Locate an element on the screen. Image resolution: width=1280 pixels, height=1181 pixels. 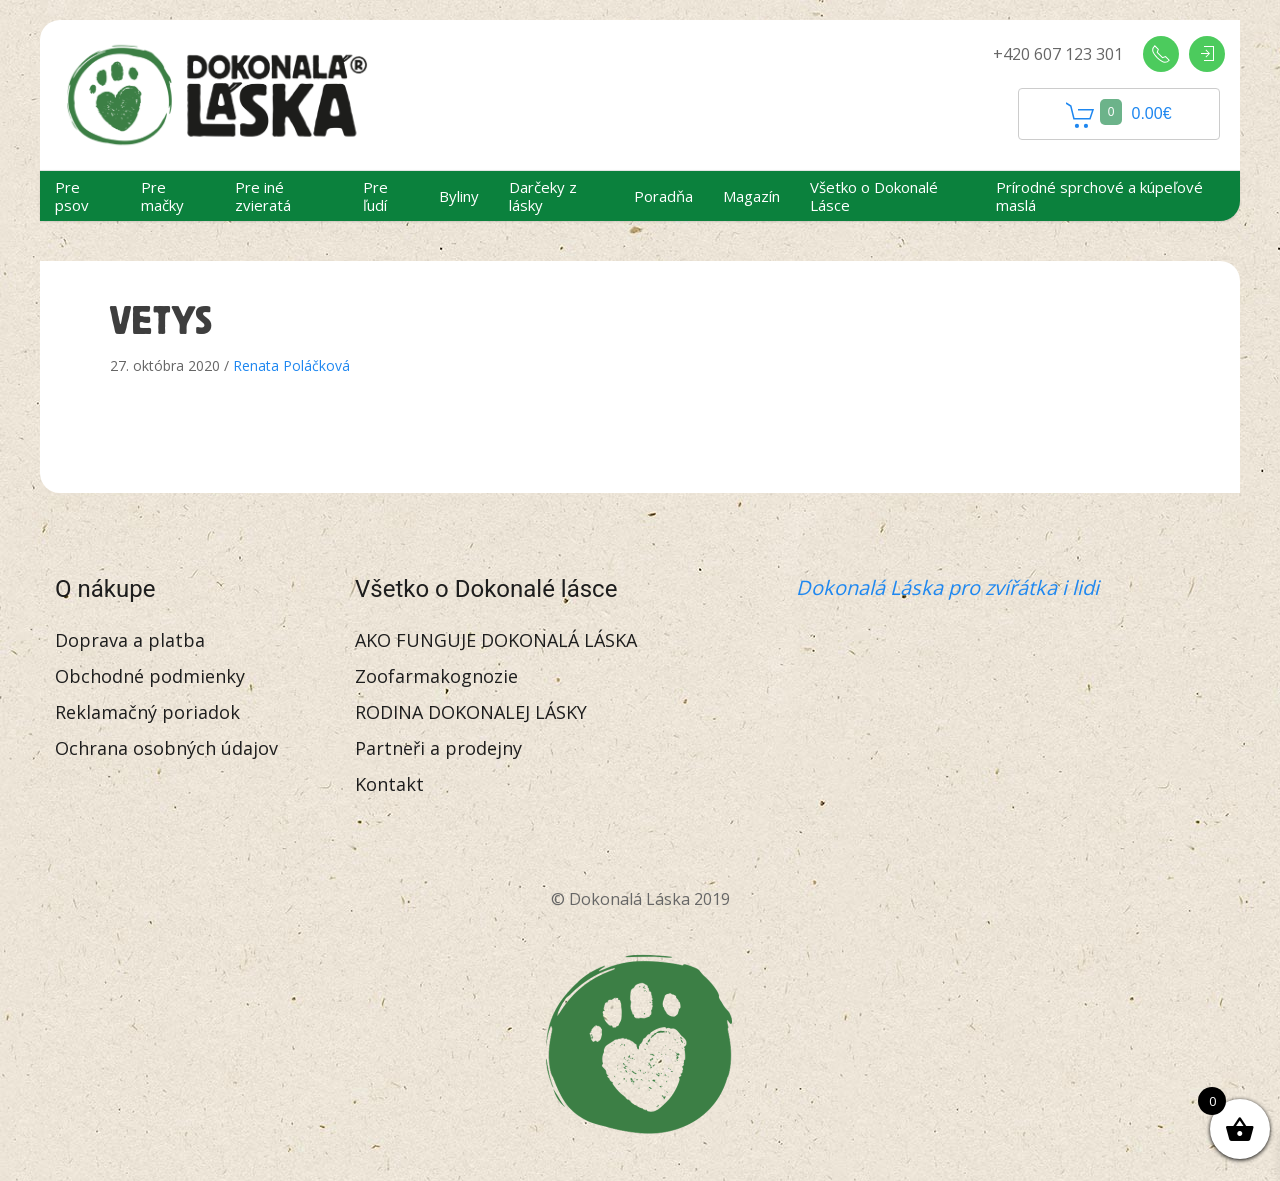
RODINA DOKONALEJ LÁSKY is located at coordinates (471, 712).